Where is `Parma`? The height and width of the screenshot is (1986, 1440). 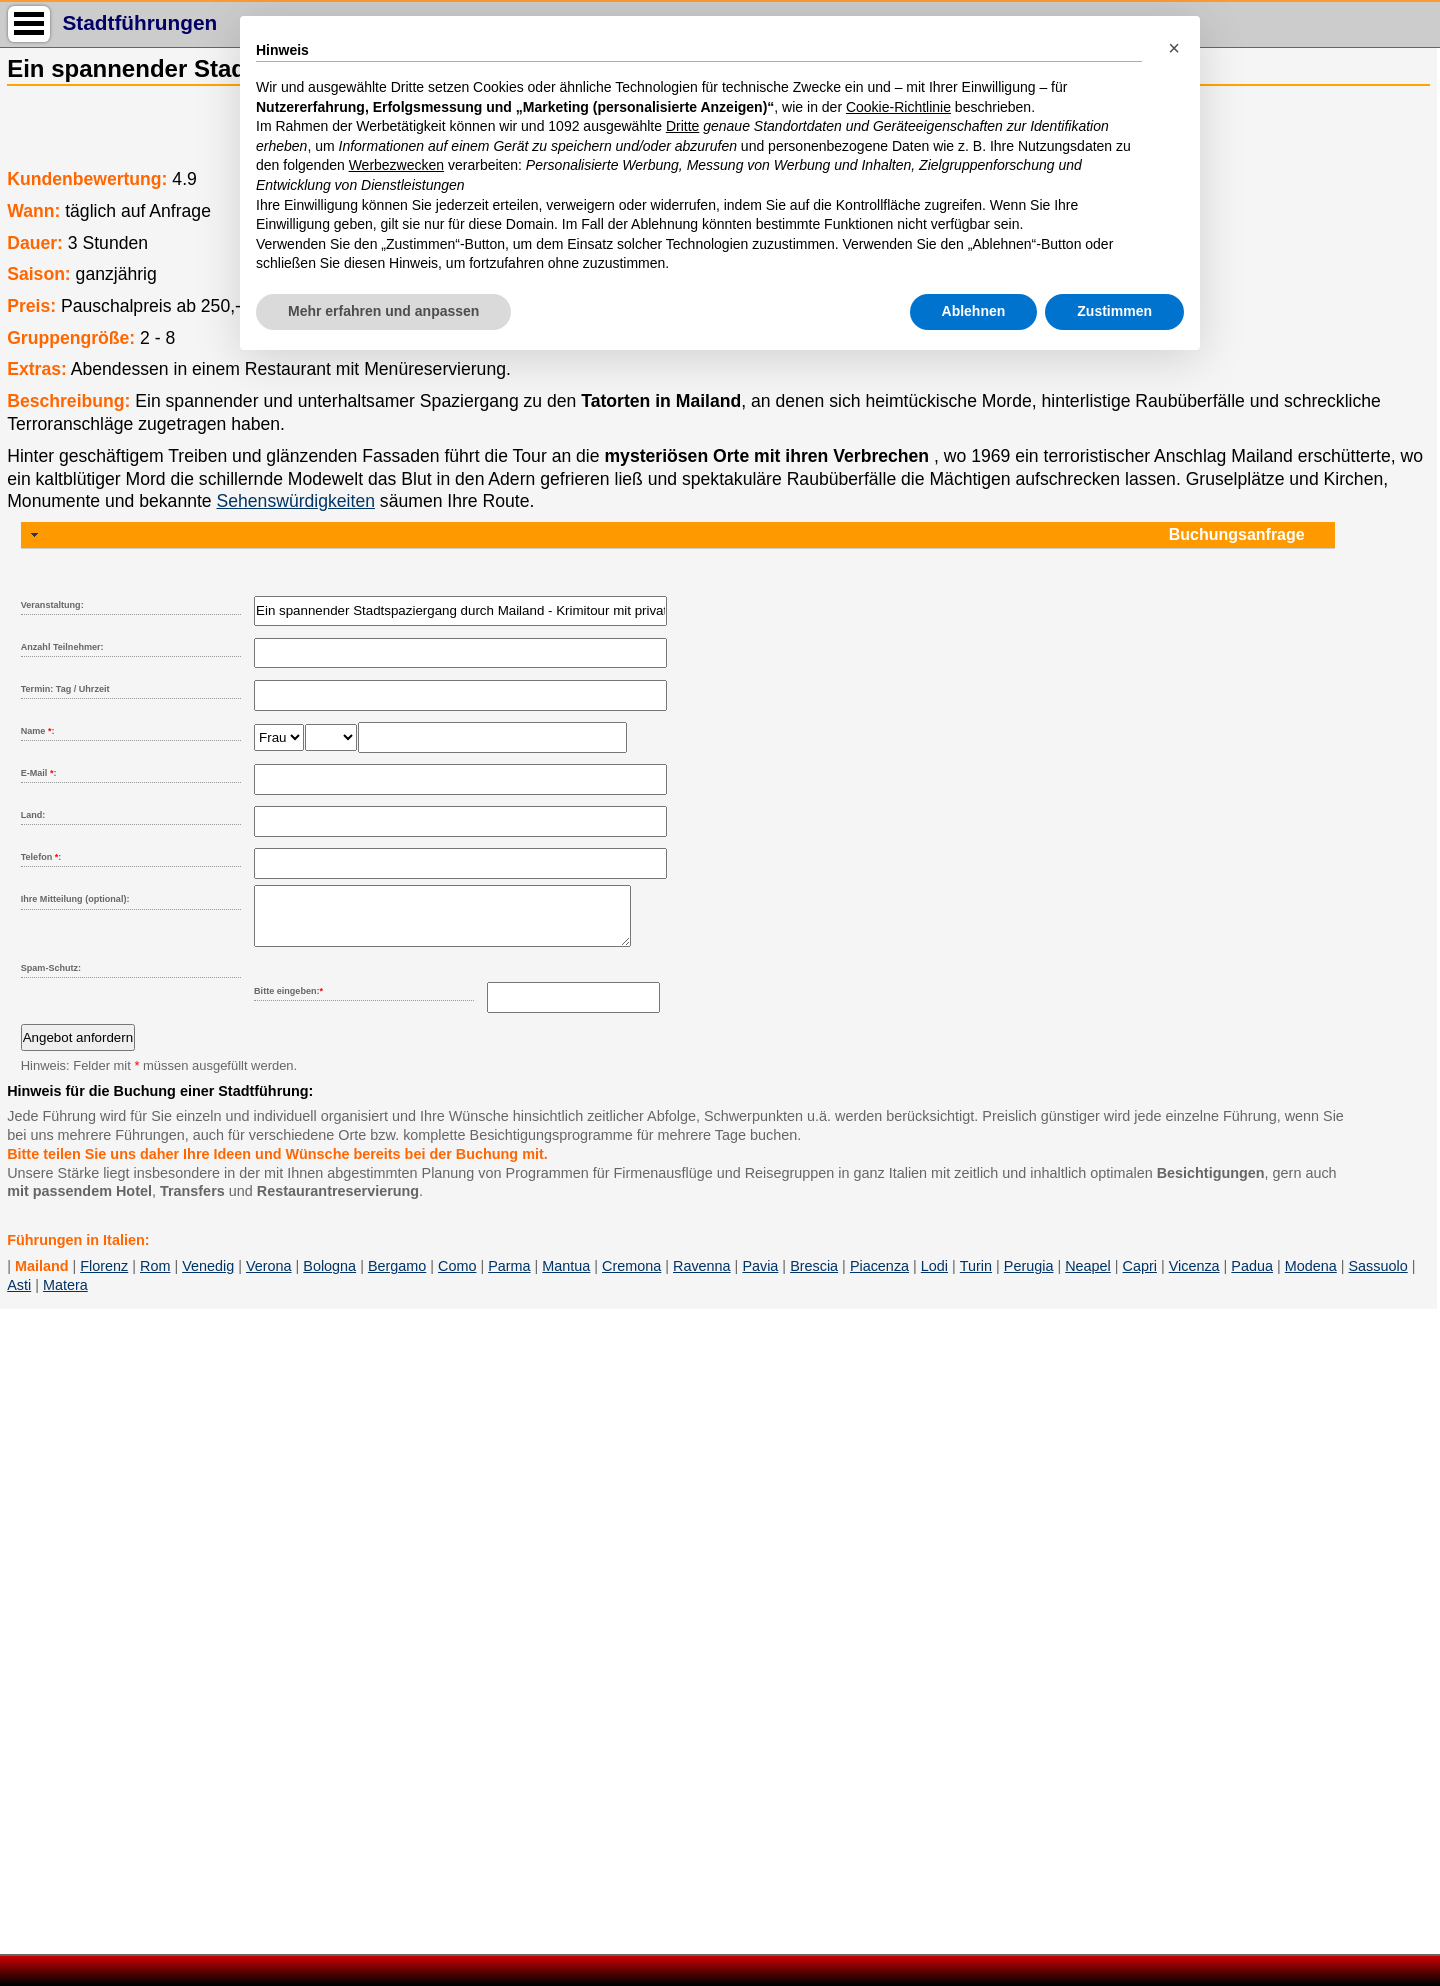 Parma is located at coordinates (509, 1278).